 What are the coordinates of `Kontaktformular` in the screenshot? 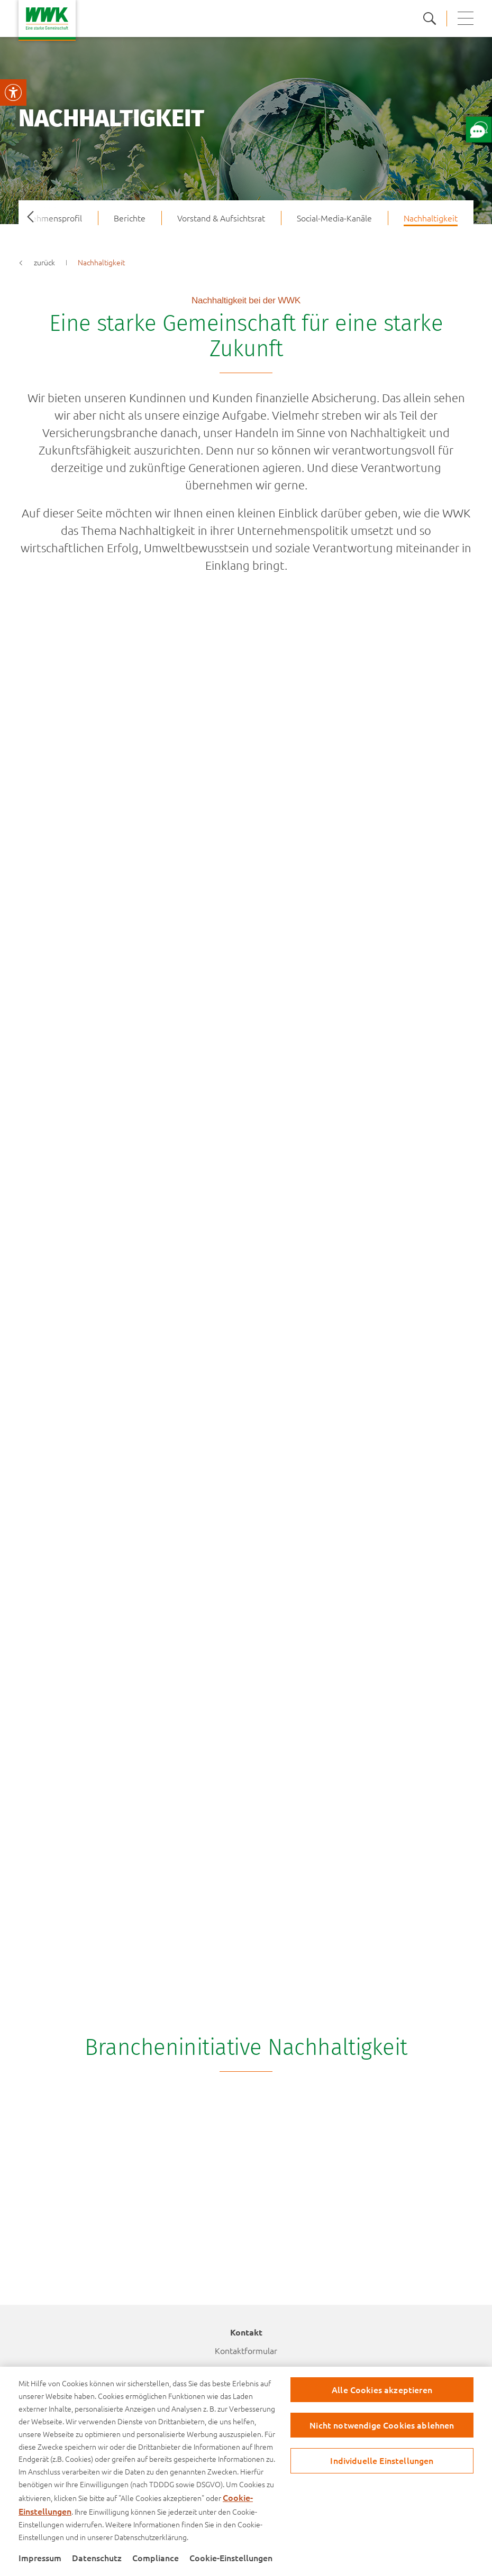 It's located at (246, 2350).